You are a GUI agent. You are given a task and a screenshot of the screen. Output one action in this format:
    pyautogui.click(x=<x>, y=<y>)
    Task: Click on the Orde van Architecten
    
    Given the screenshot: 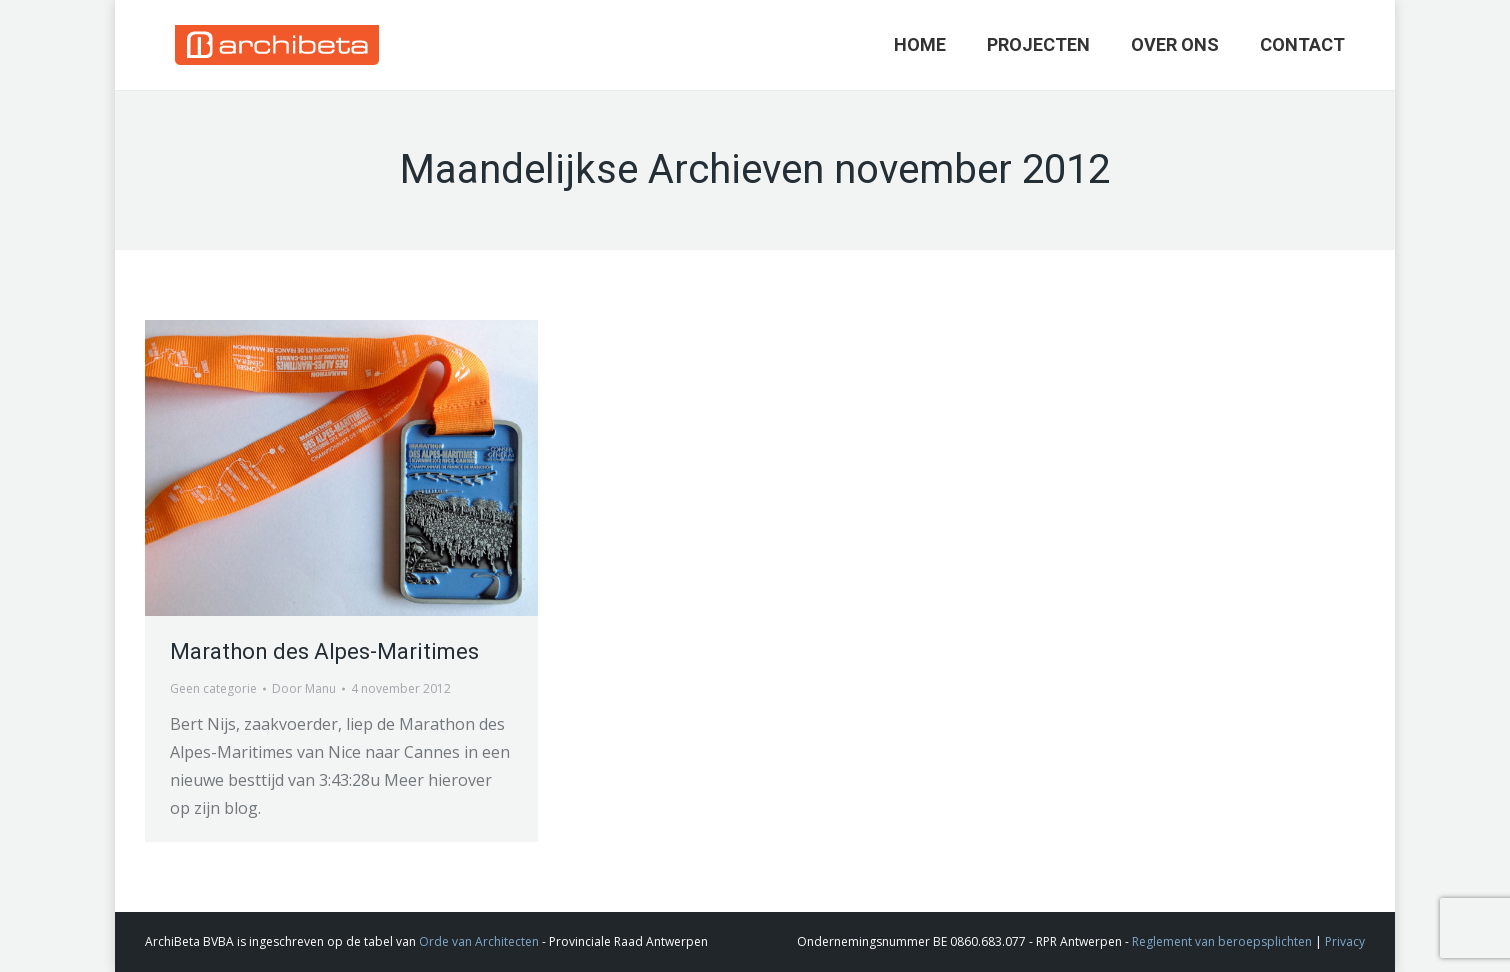 What is the action you would take?
    pyautogui.click(x=479, y=941)
    